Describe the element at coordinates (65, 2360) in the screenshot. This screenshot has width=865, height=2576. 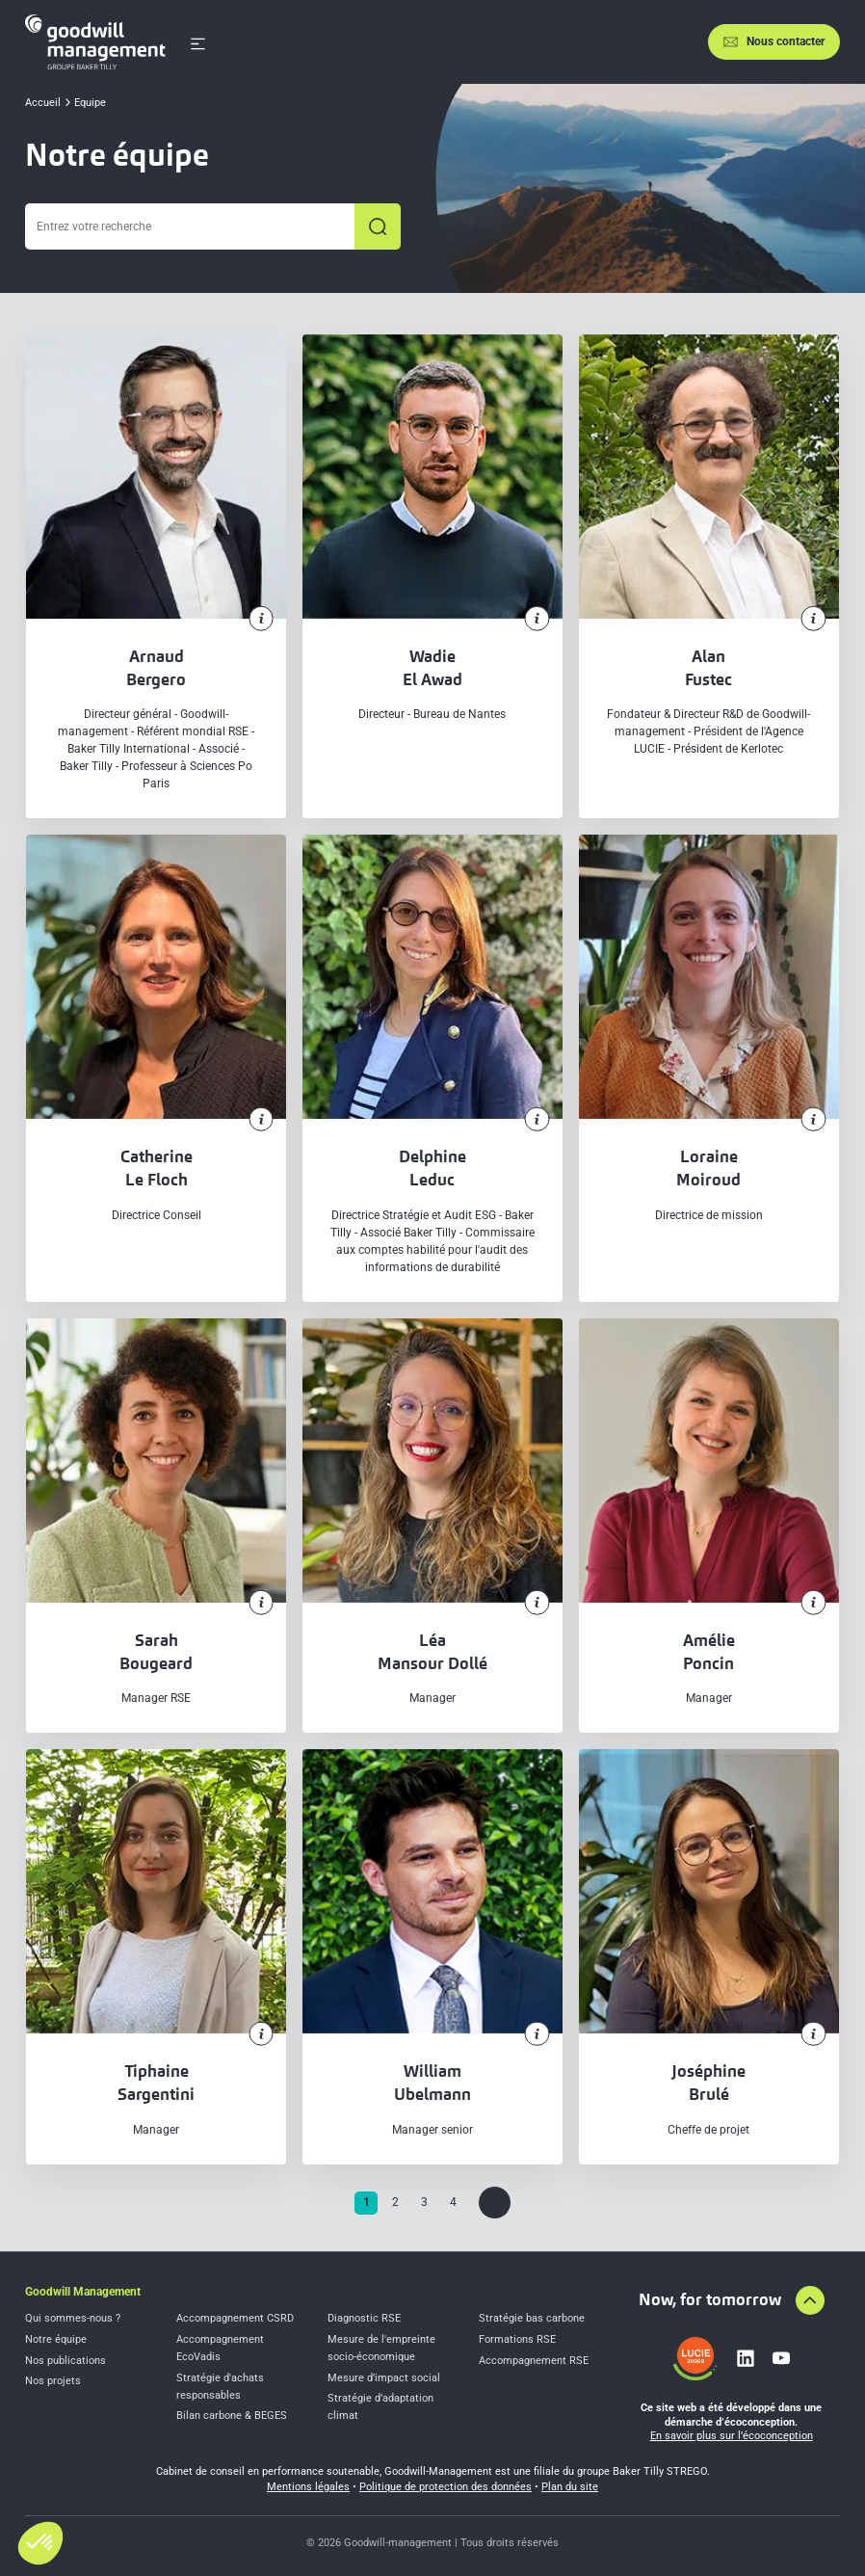
I see `Nos publications` at that location.